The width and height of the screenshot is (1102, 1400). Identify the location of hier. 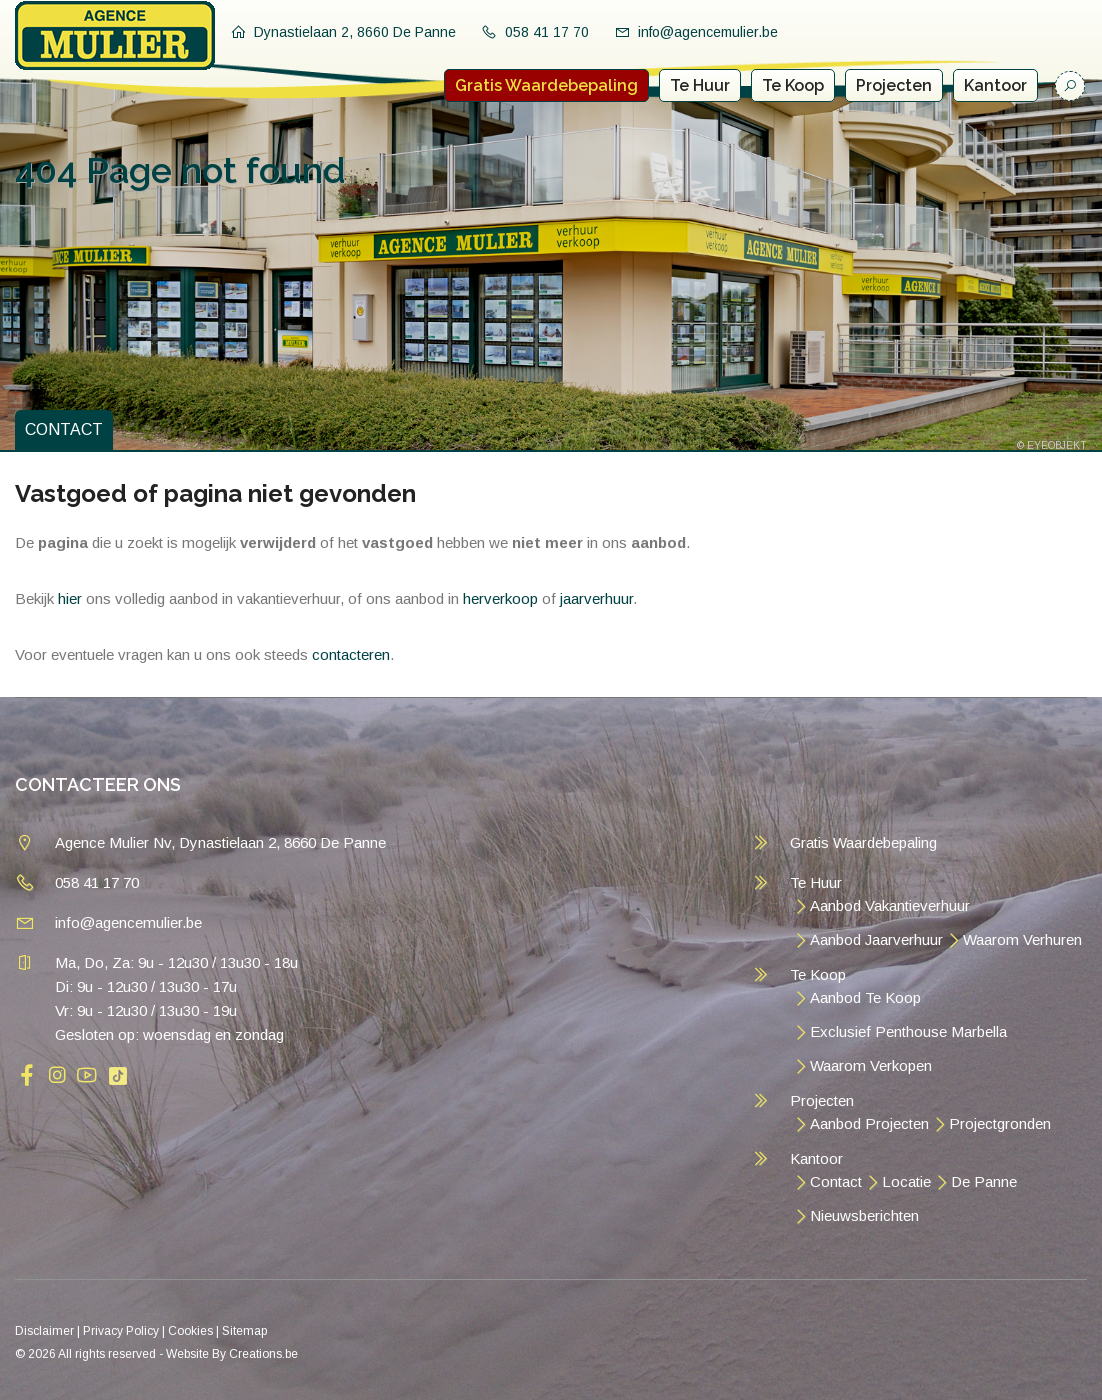
(70, 598).